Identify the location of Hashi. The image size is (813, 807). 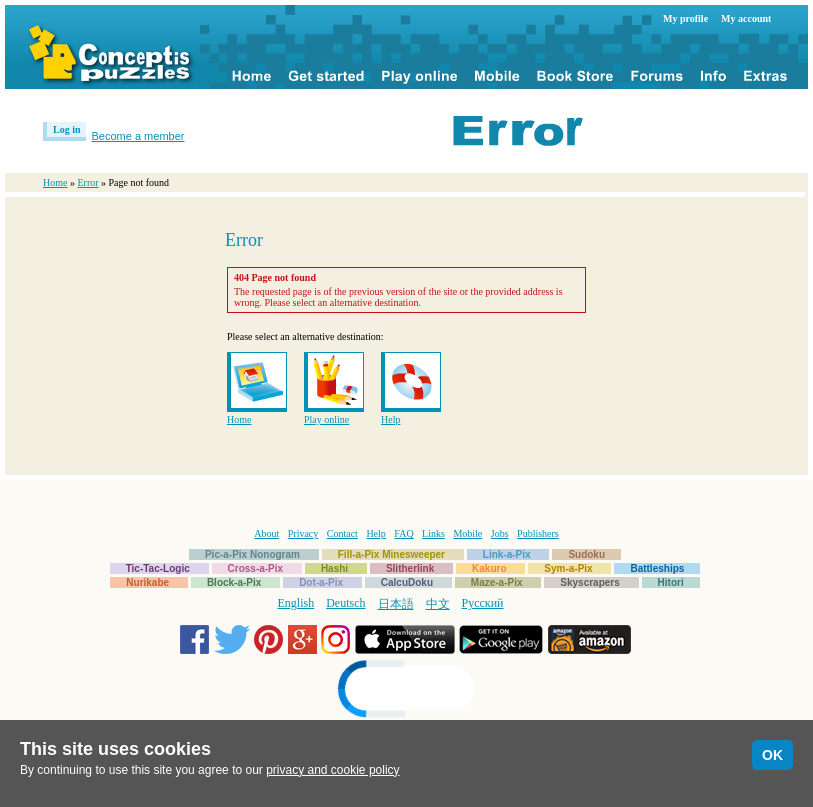
(334, 568).